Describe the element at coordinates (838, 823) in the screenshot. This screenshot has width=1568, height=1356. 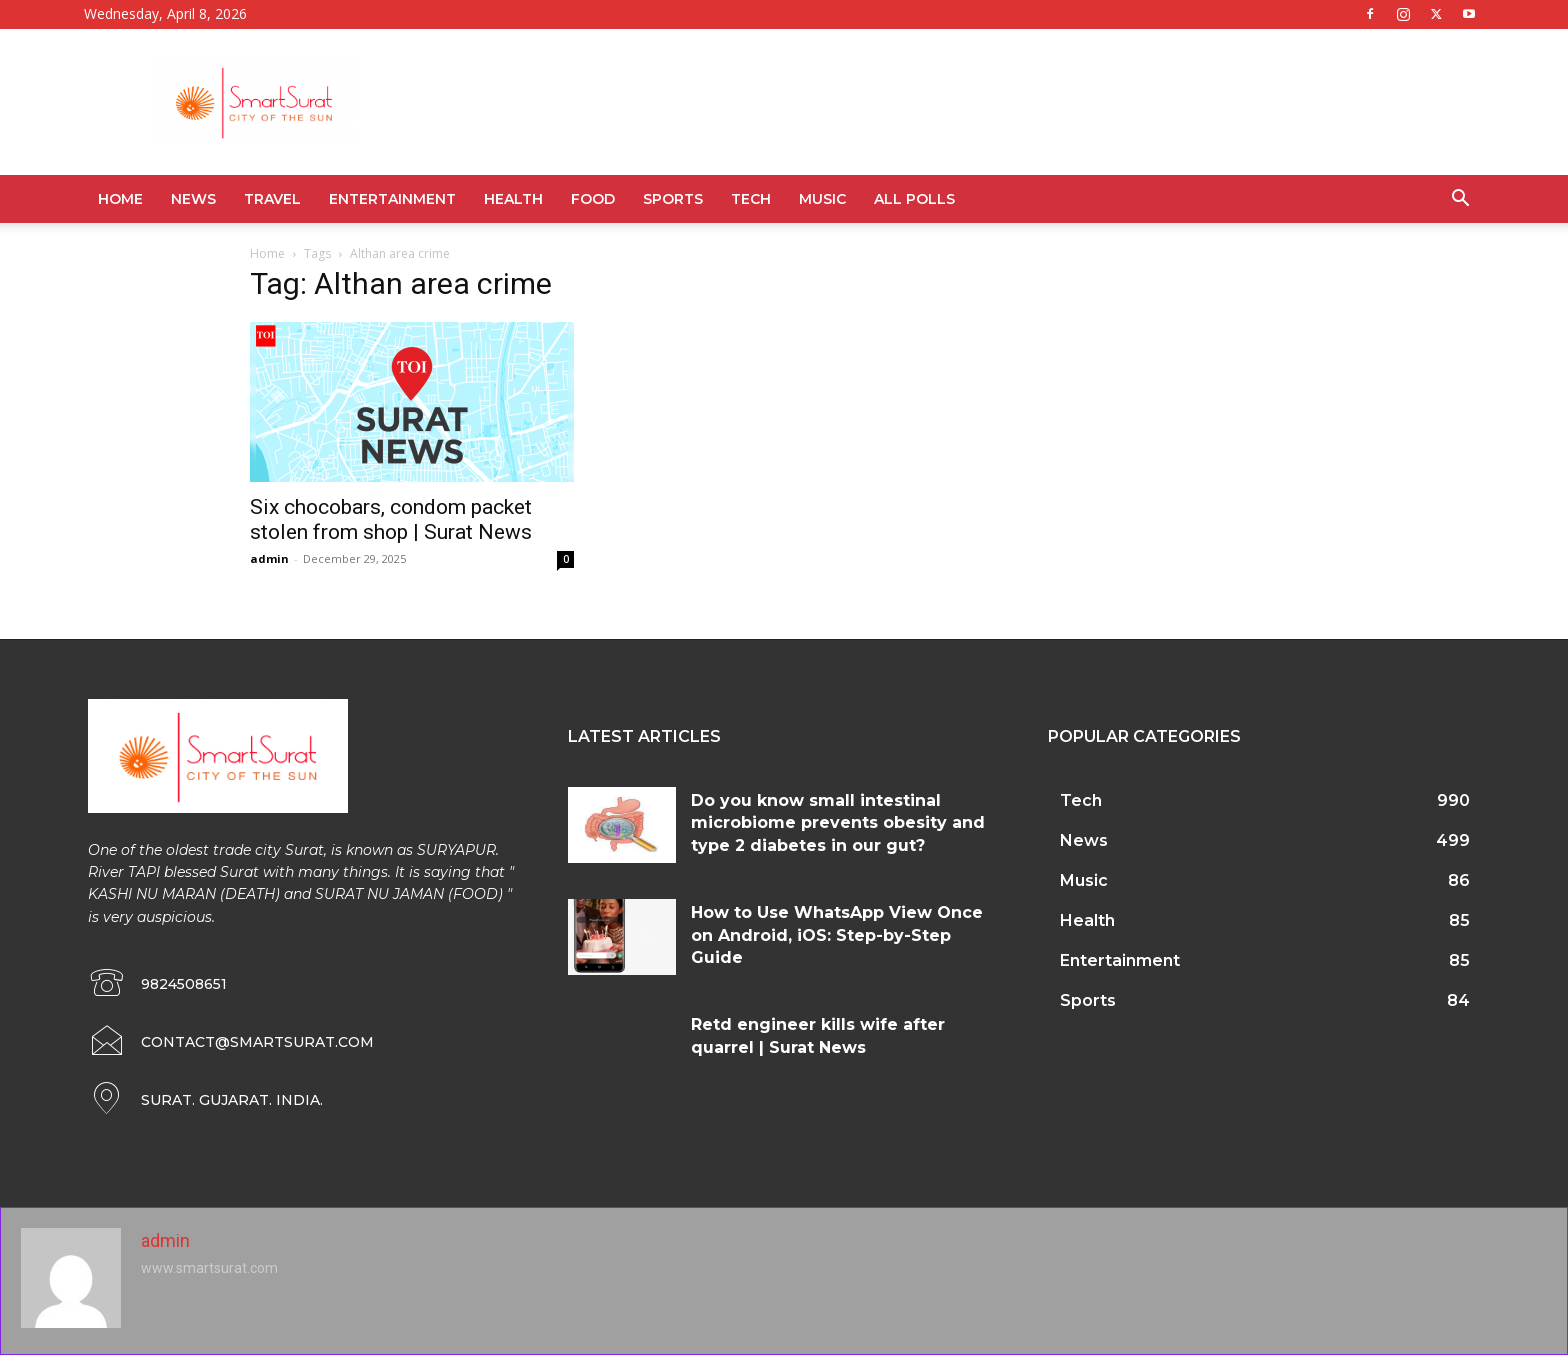
I see `Do you know small intestinal microbiome prevents obesity and type 2 diabetes in our gut?` at that location.